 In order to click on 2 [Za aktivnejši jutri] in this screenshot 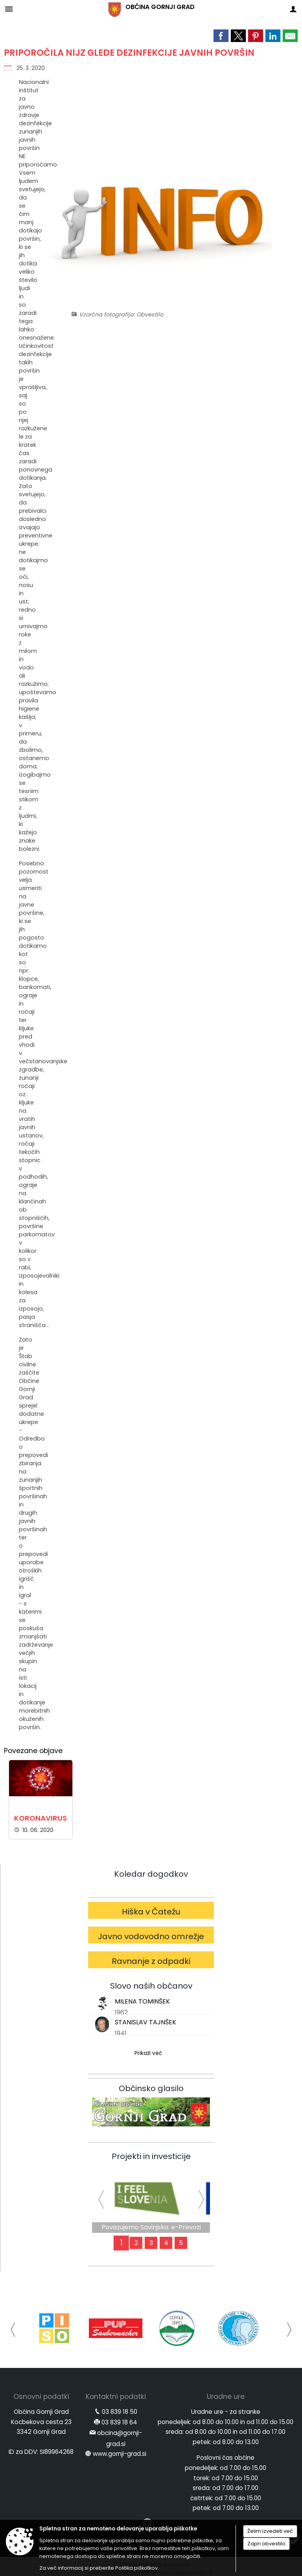, I will do `click(136, 2242)`.